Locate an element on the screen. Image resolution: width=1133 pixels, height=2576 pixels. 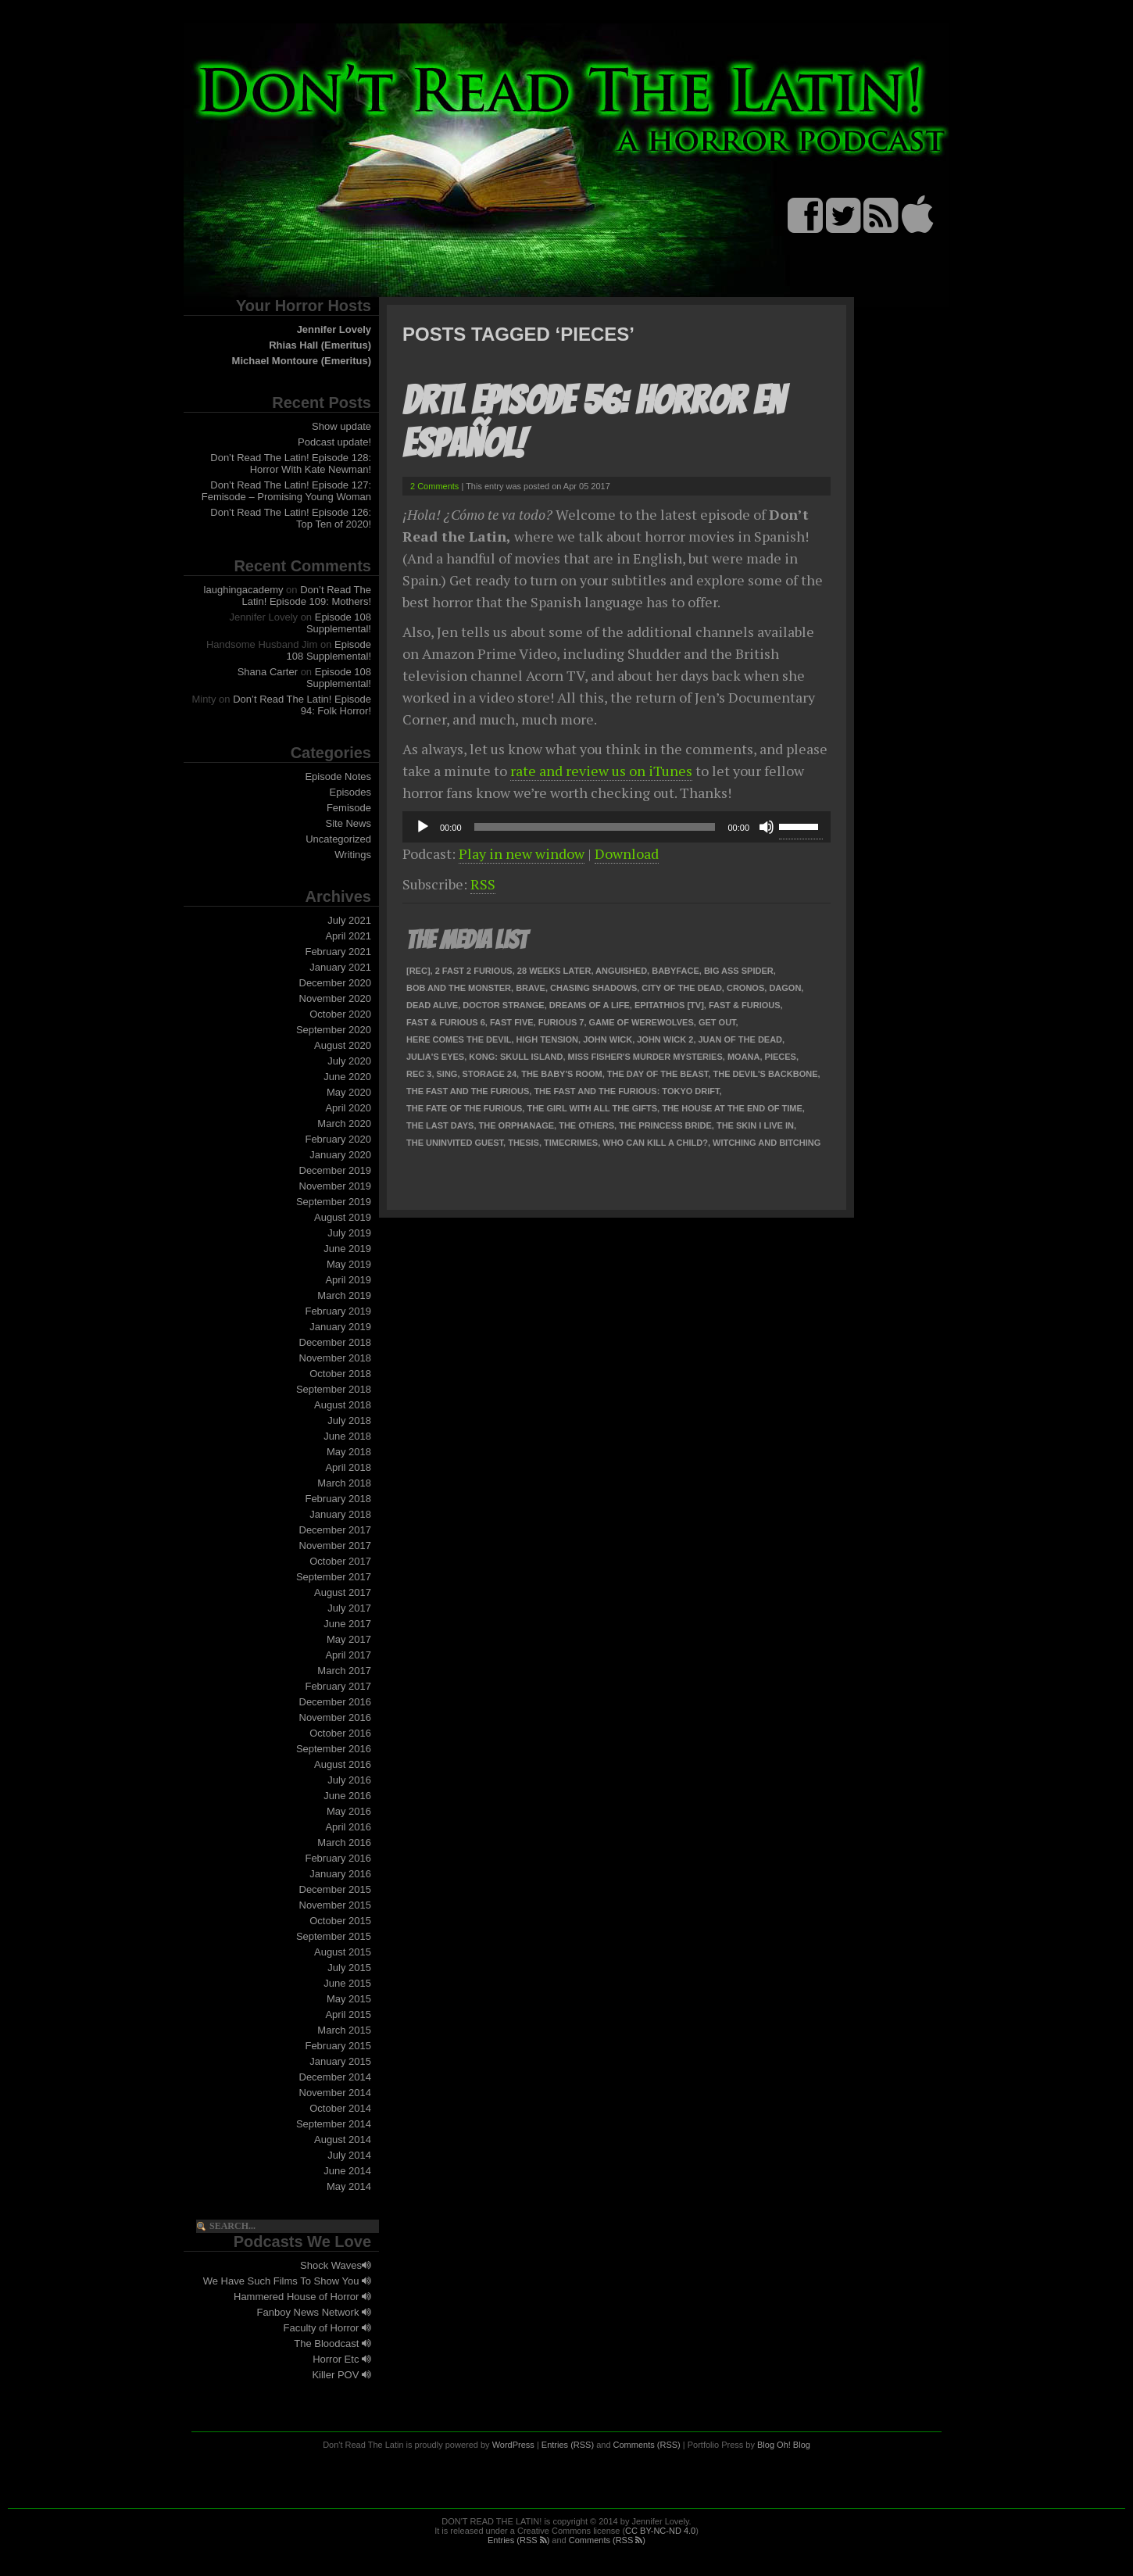
Witching and Bitching is located at coordinates (766, 1142).